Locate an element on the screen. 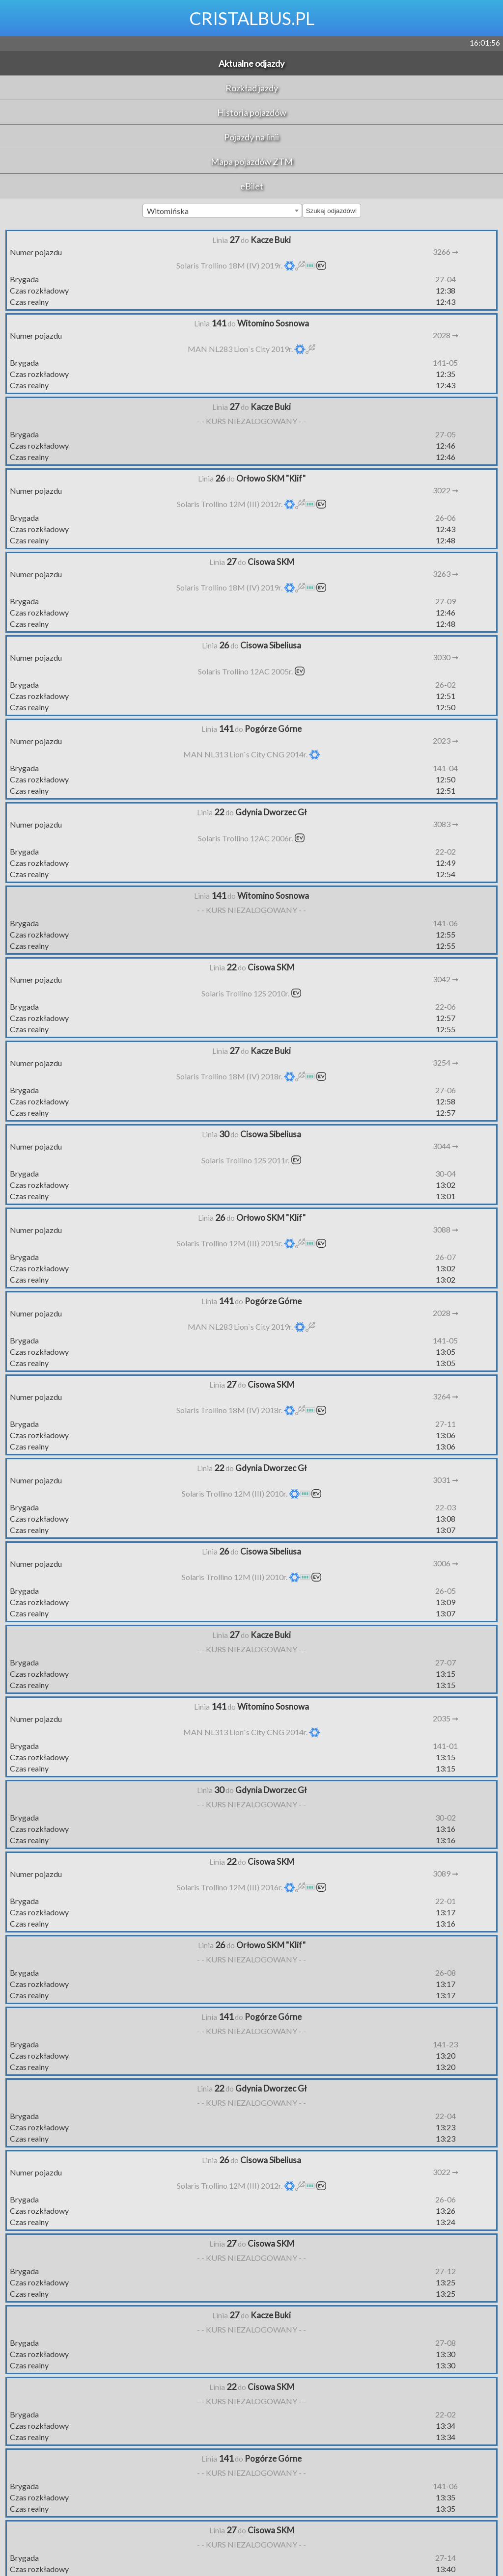 This screenshot has width=503, height=2576. Rozkład jazdy is located at coordinates (251, 87).